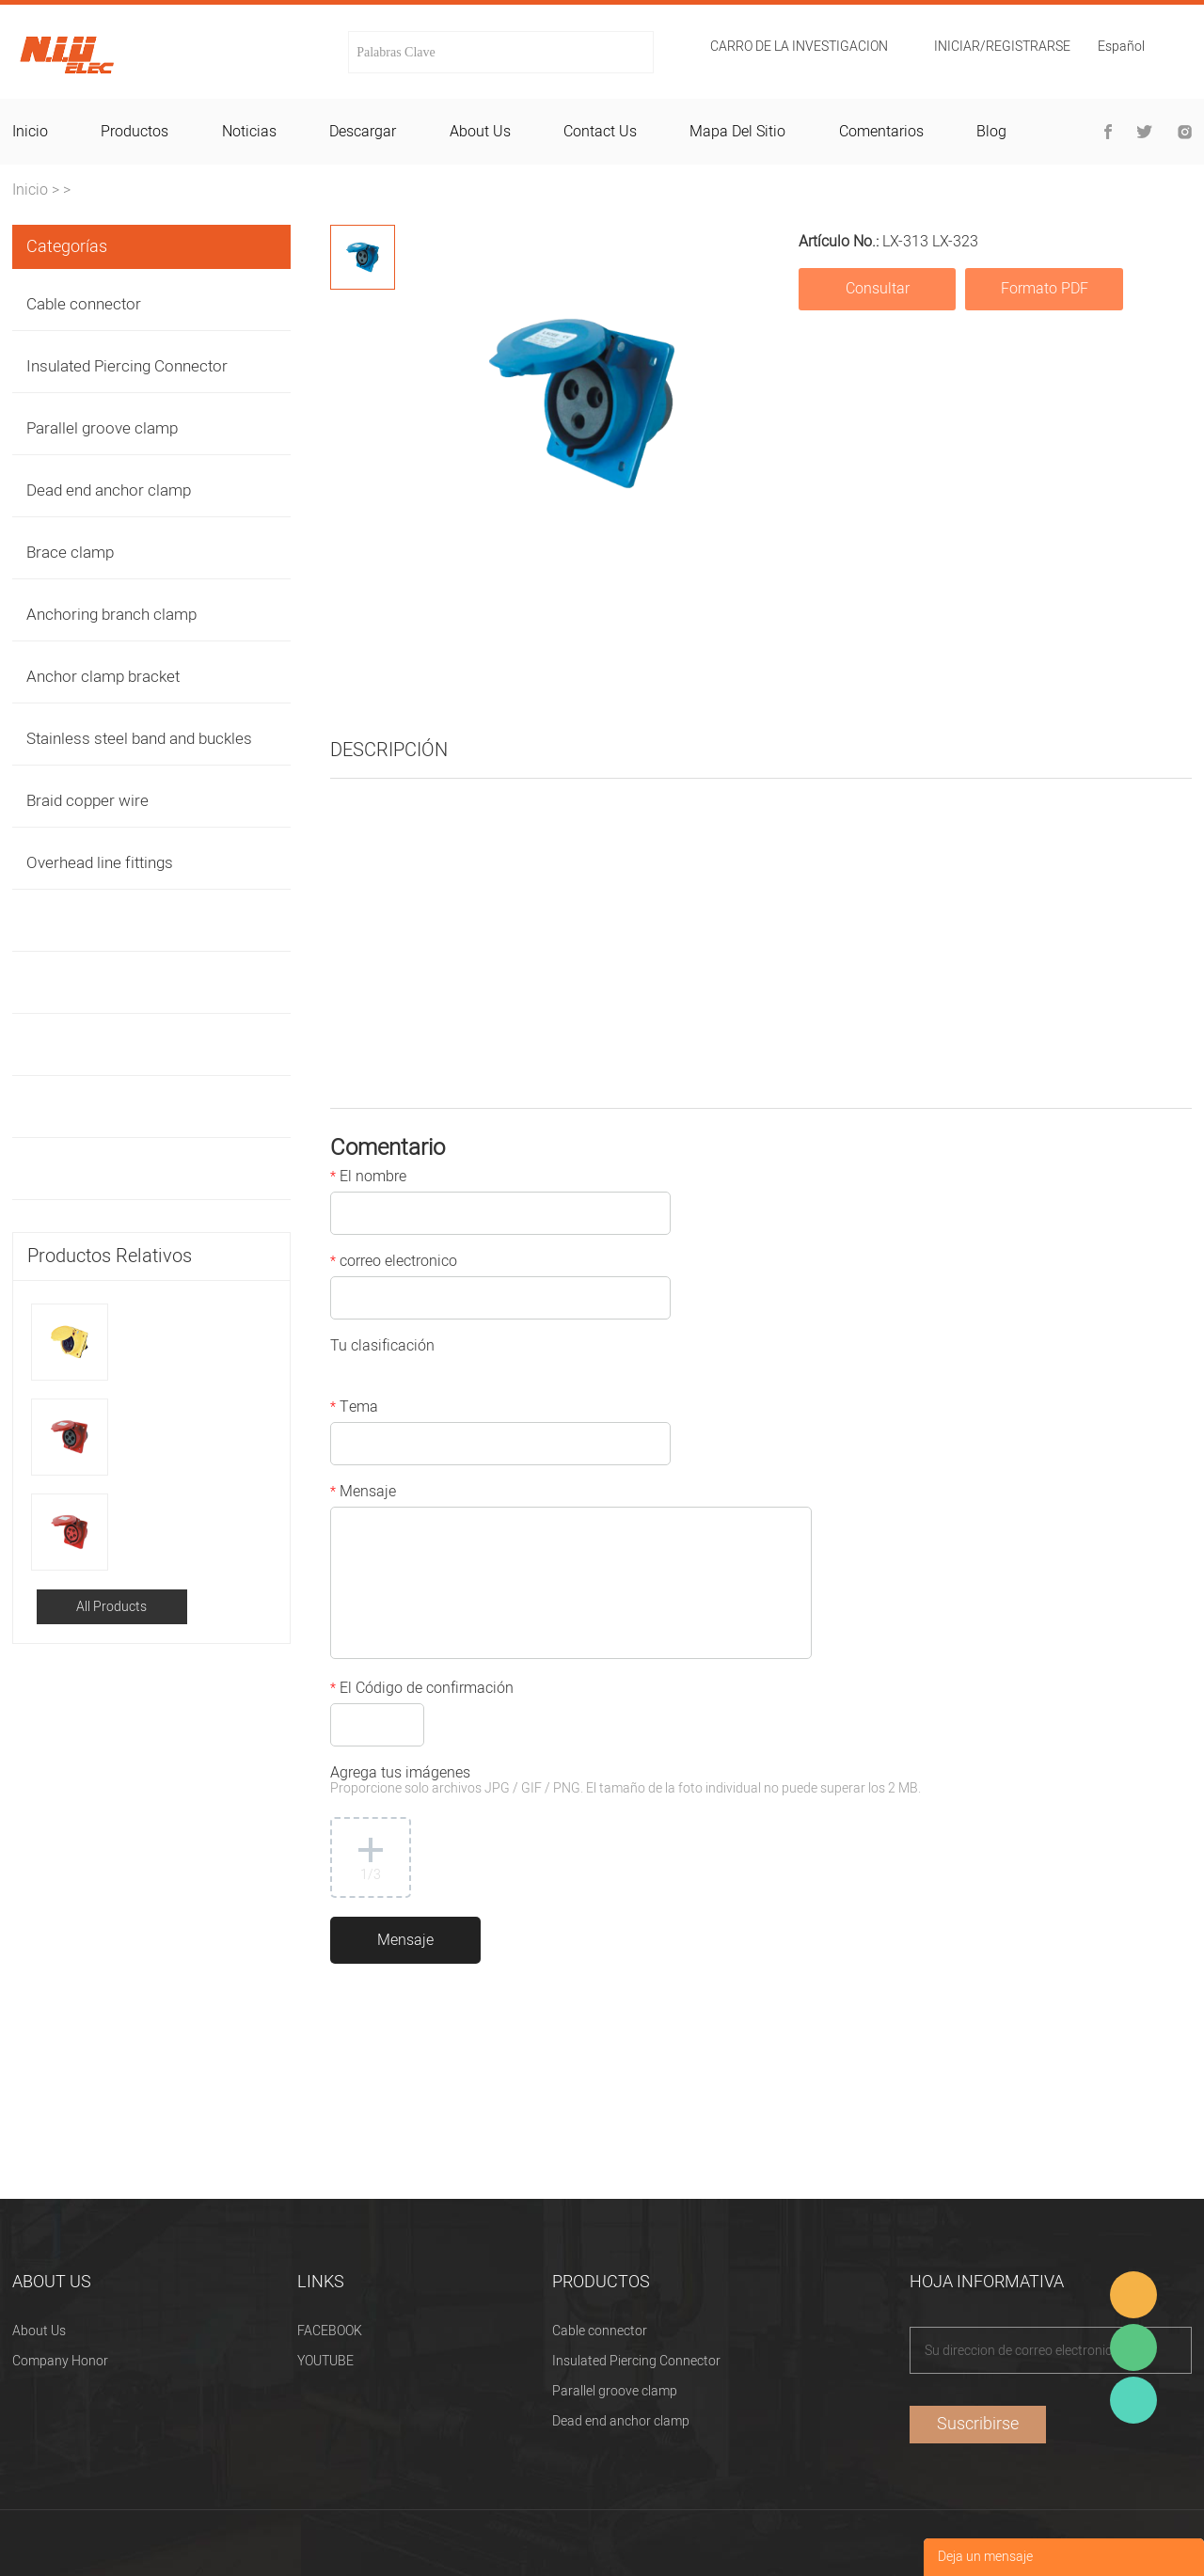  I want to click on Tema, so click(354, 1408).